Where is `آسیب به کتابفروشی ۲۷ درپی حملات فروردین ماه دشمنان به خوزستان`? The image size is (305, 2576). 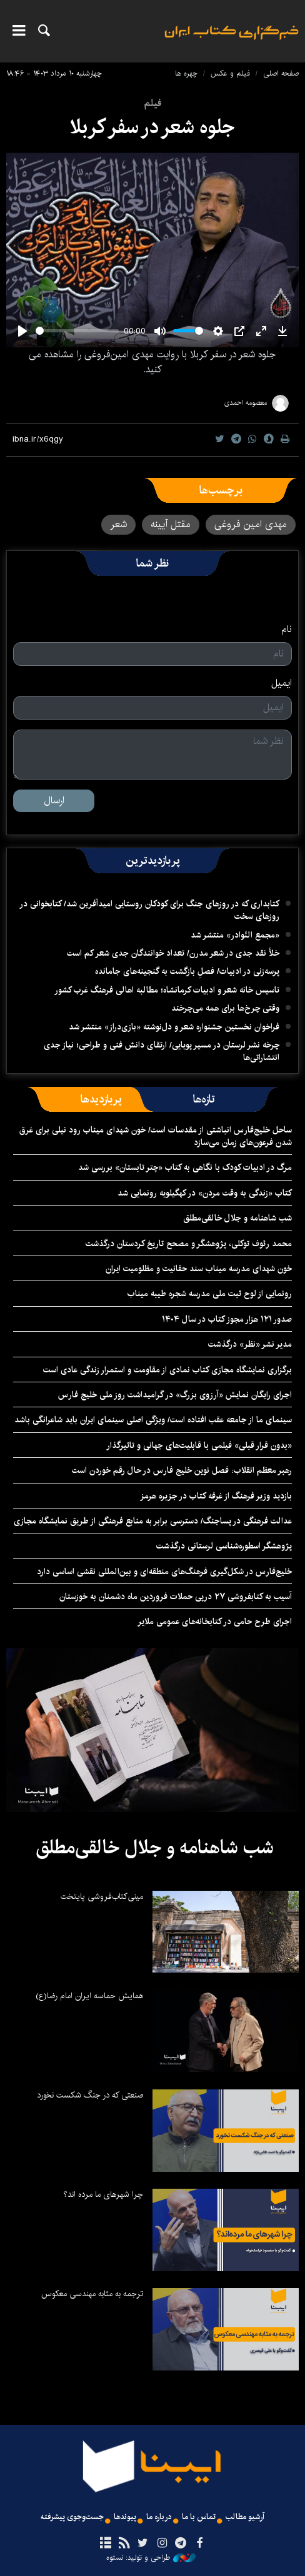
آسیب به کتابفروشی ۲۷ درپی حملات فروردین ماه دشمنان به خوزستان is located at coordinates (175, 1596).